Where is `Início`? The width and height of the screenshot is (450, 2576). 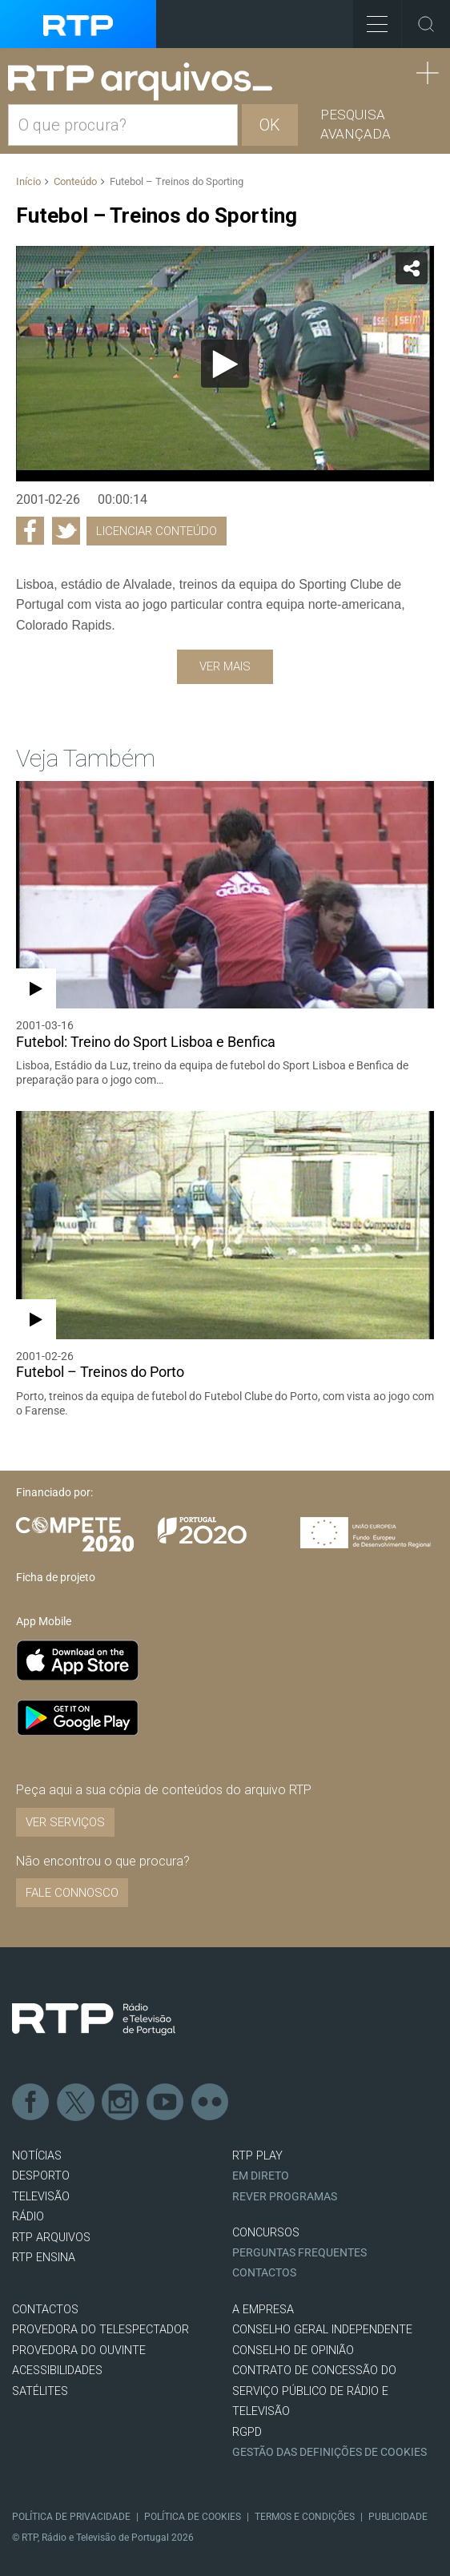
Início is located at coordinates (28, 181).